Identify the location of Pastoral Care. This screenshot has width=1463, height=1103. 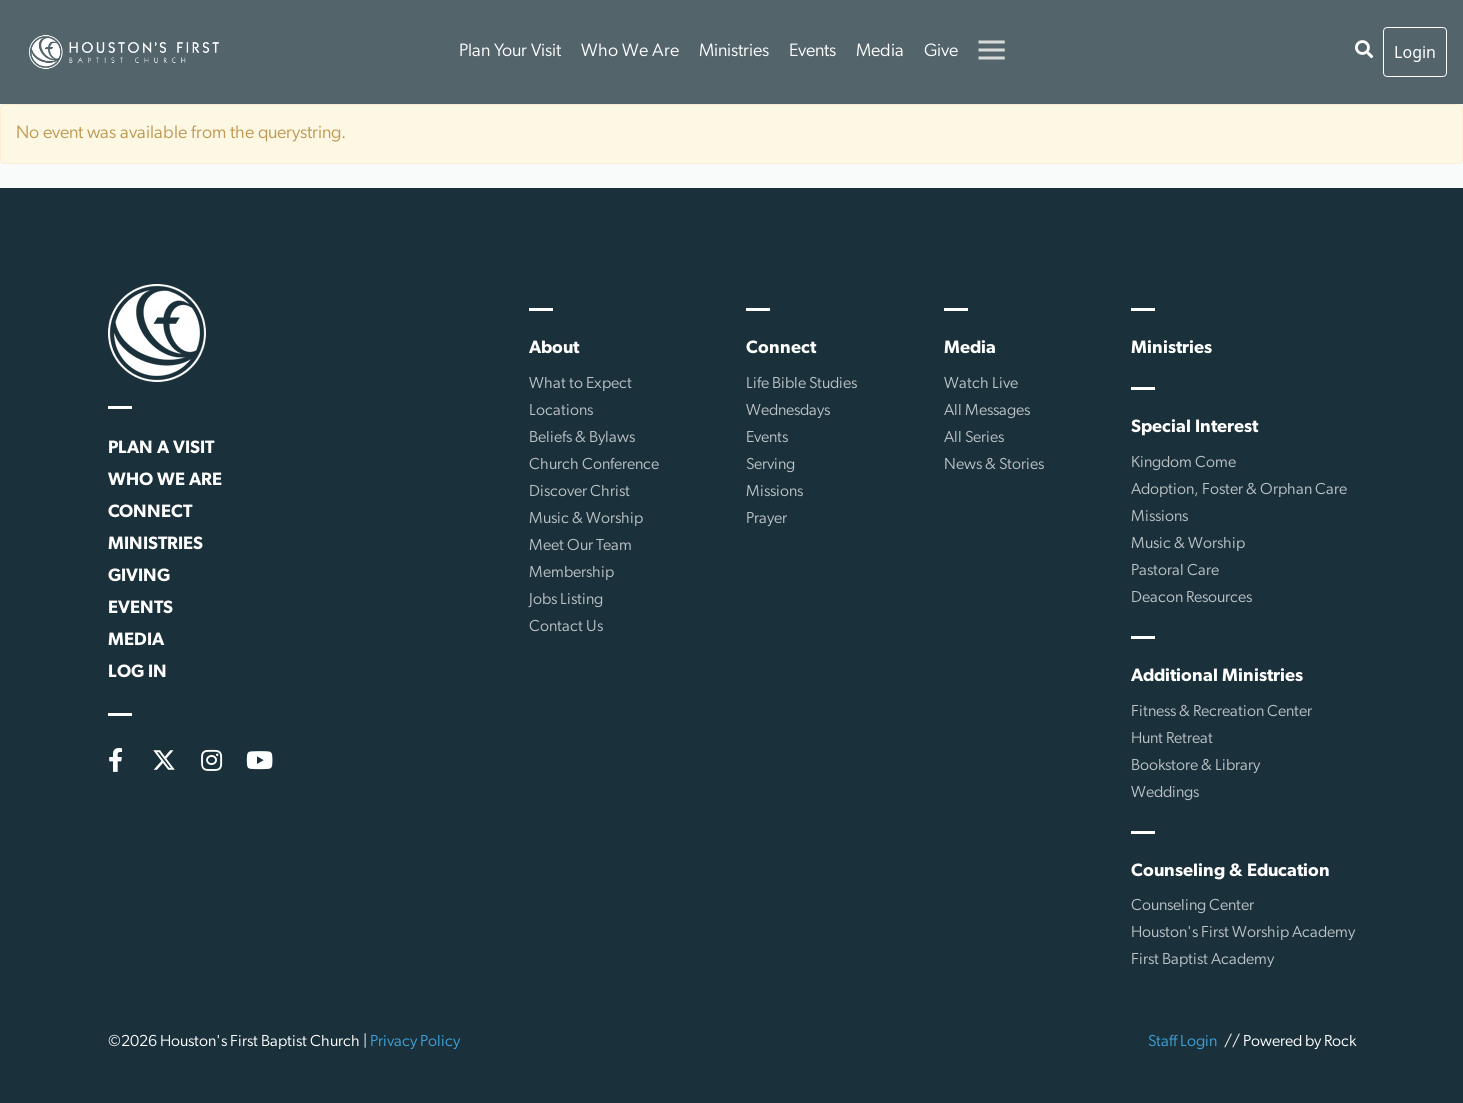
(1175, 571).